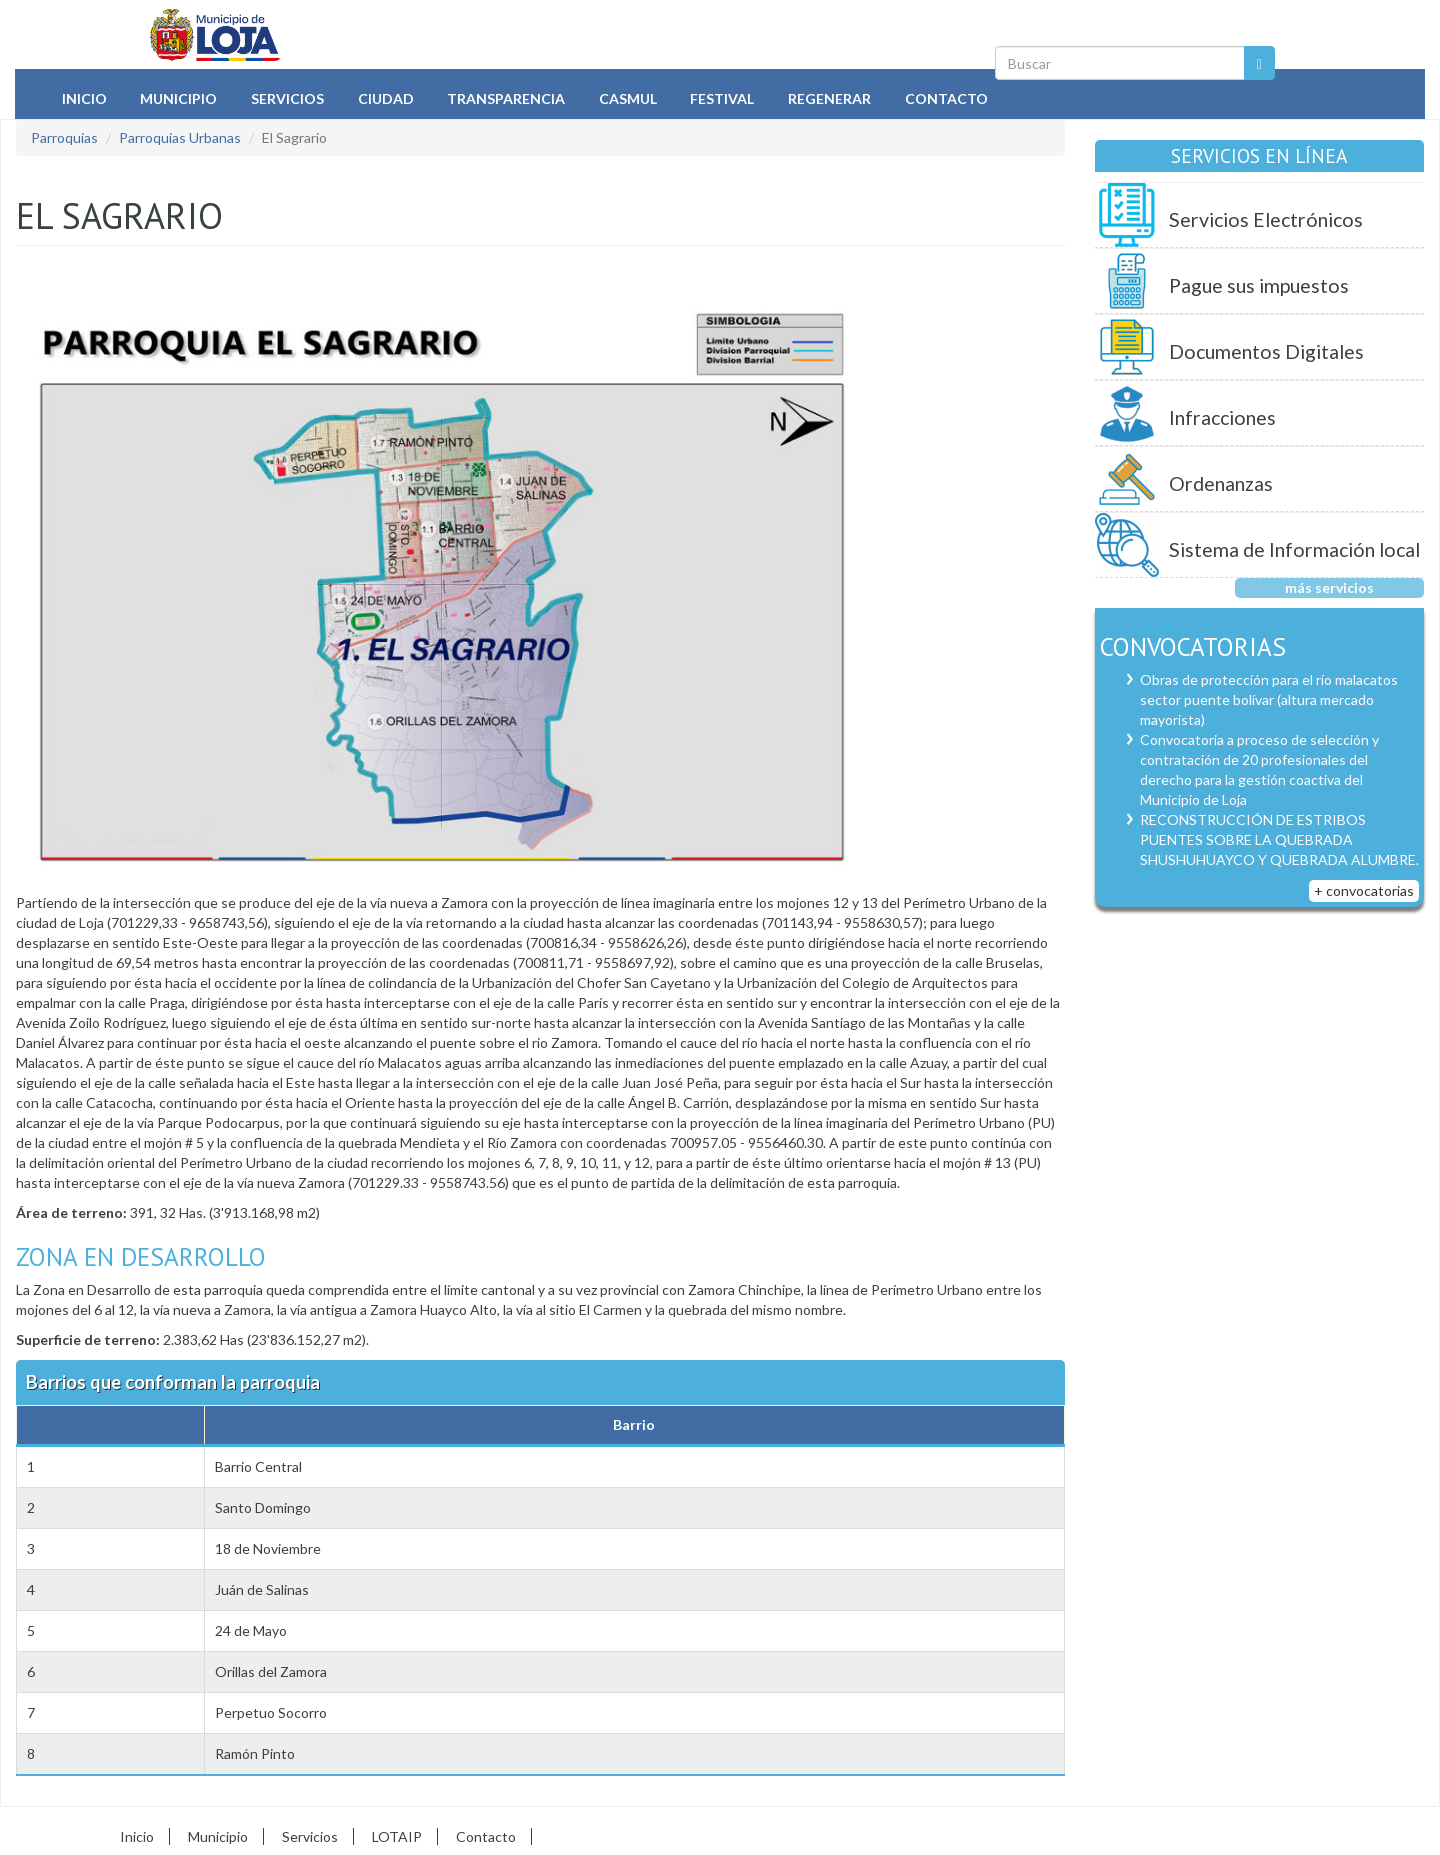 Image resolution: width=1440 pixels, height=1855 pixels. What do you see at coordinates (64, 137) in the screenshot?
I see `Parroquias` at bounding box center [64, 137].